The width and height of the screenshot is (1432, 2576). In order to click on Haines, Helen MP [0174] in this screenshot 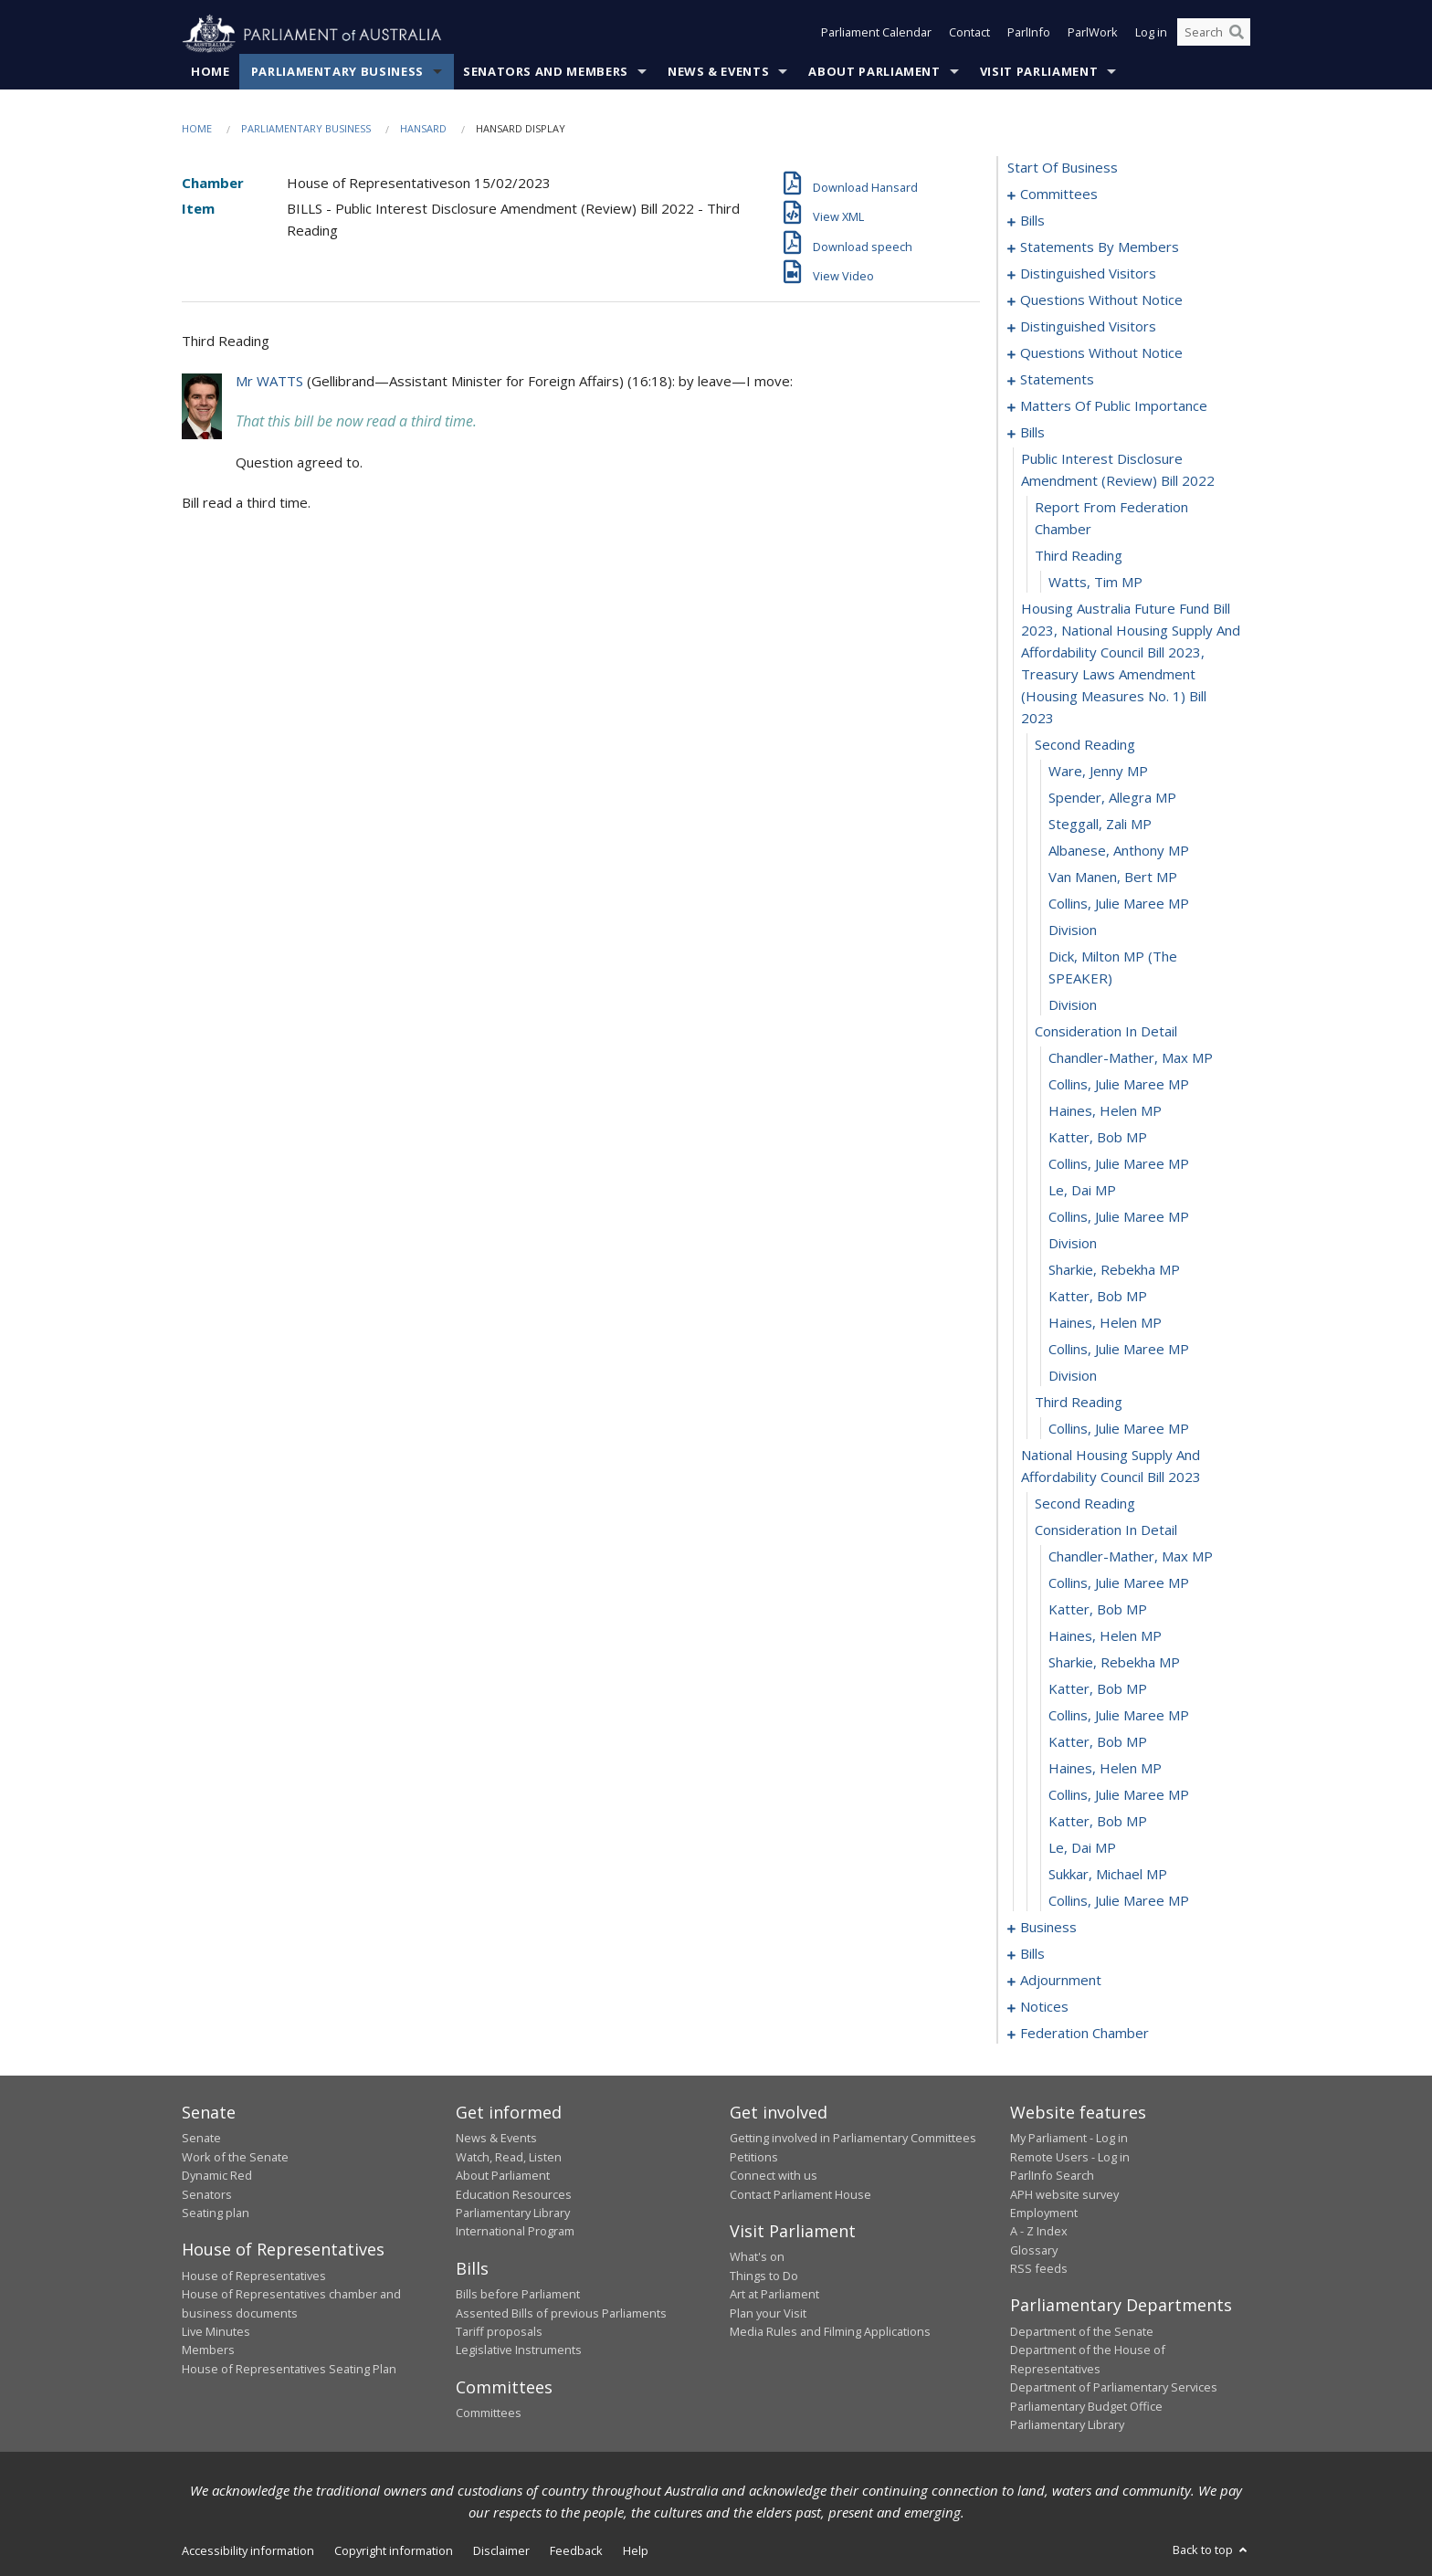, I will do `click(1105, 1636)`.